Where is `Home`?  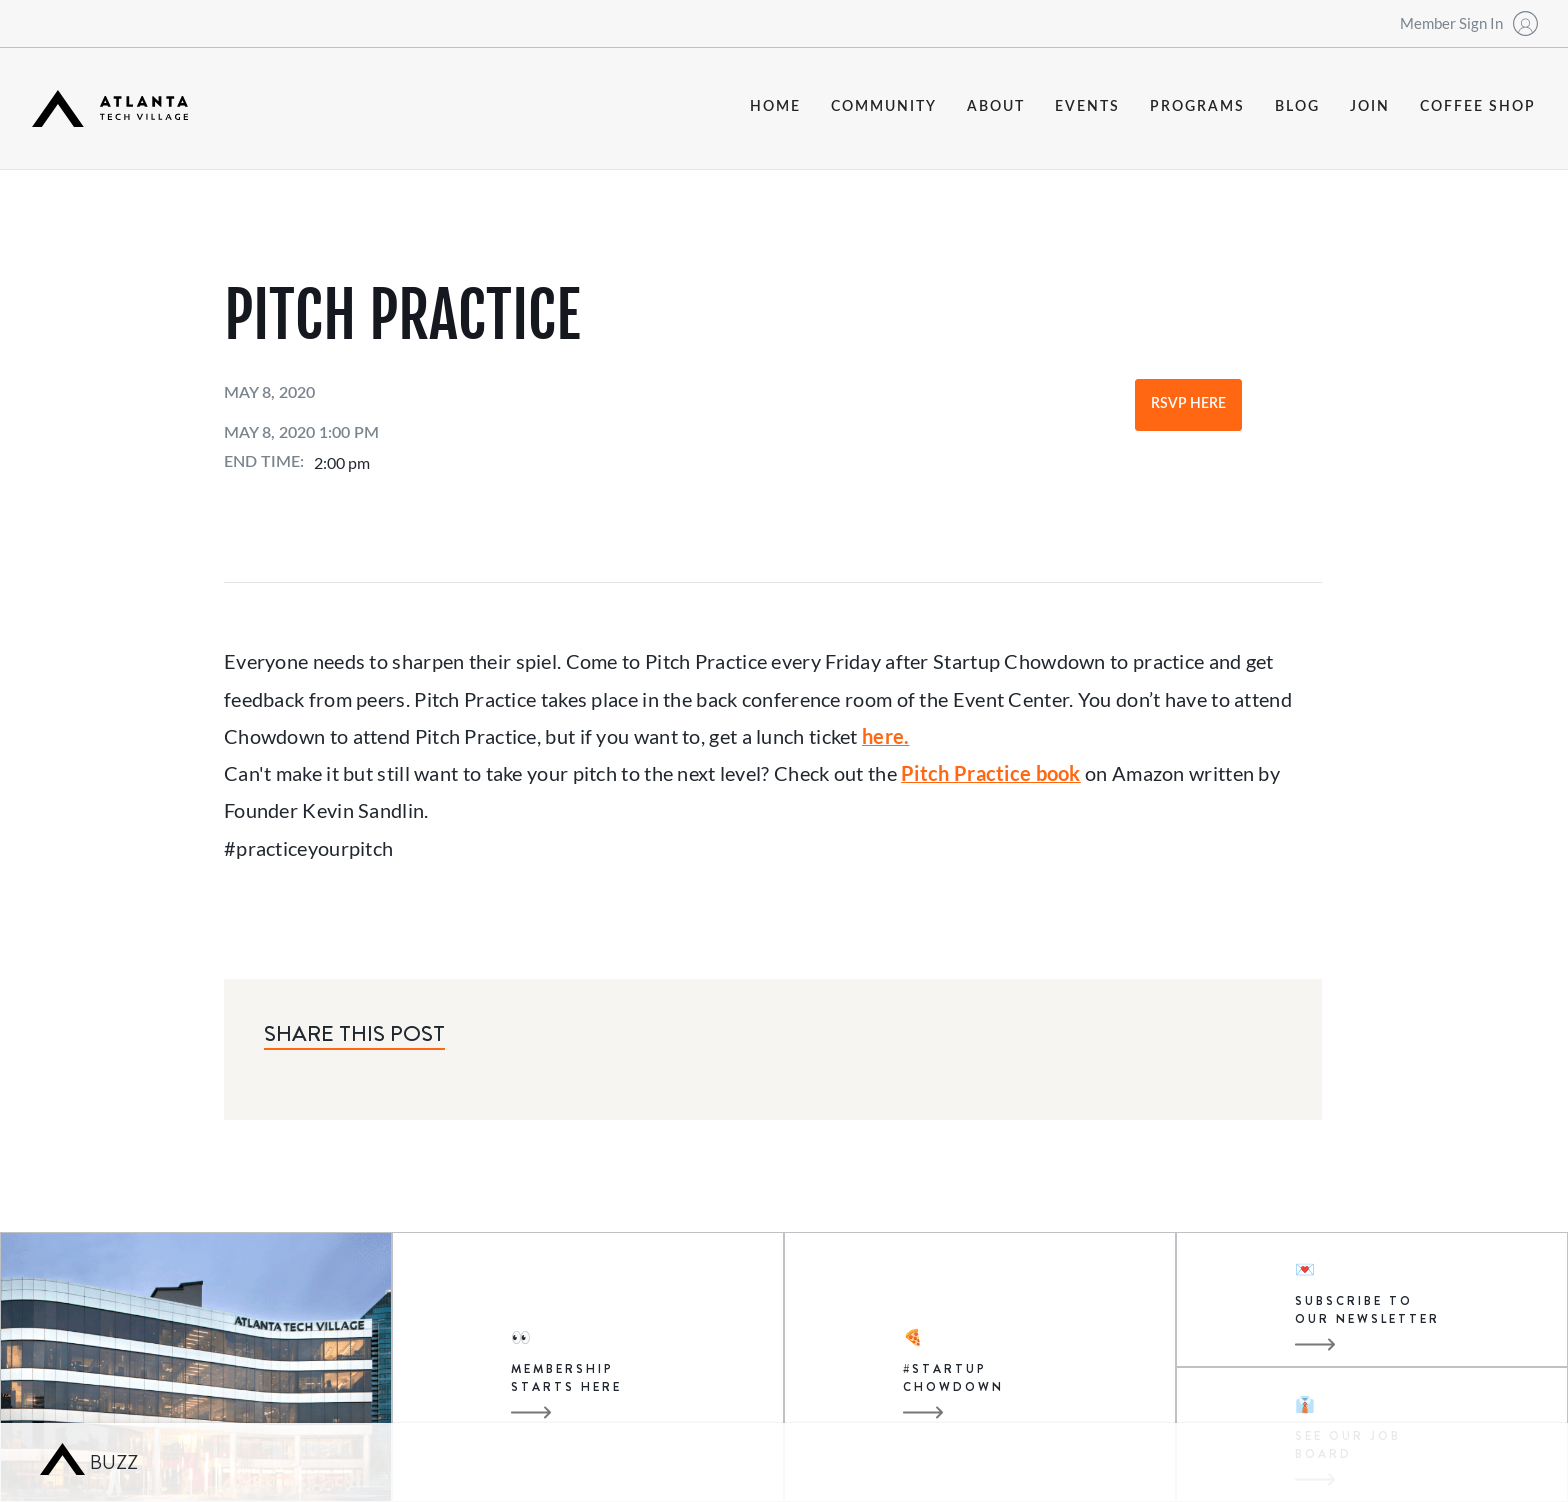 Home is located at coordinates (775, 107).